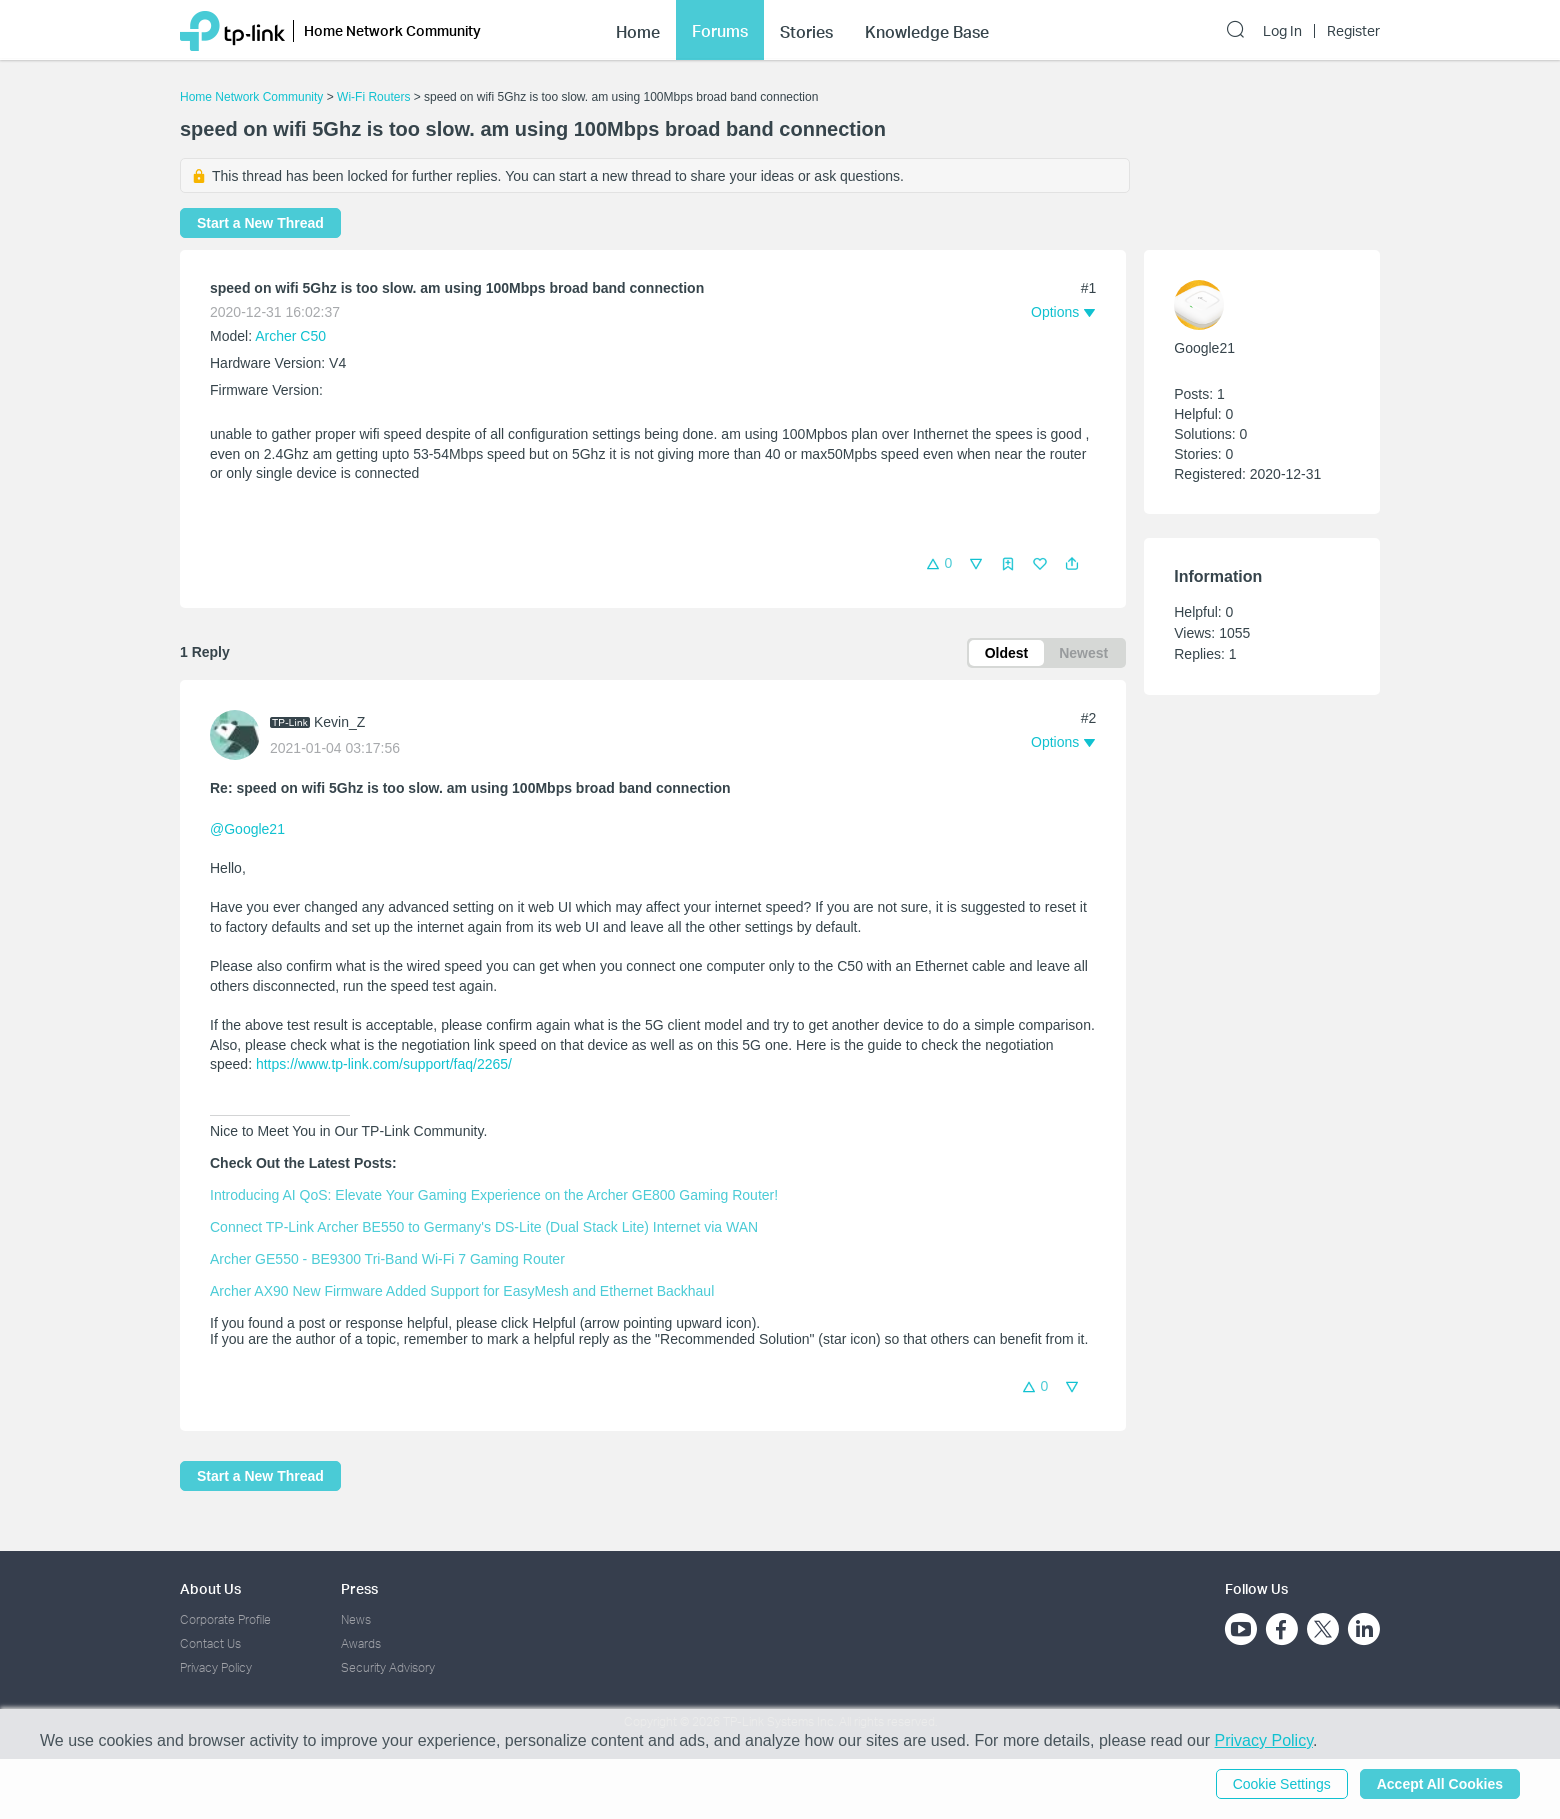 The height and width of the screenshot is (1819, 1560). Describe the element at coordinates (392, 30) in the screenshot. I see `Home Network Community [button]` at that location.